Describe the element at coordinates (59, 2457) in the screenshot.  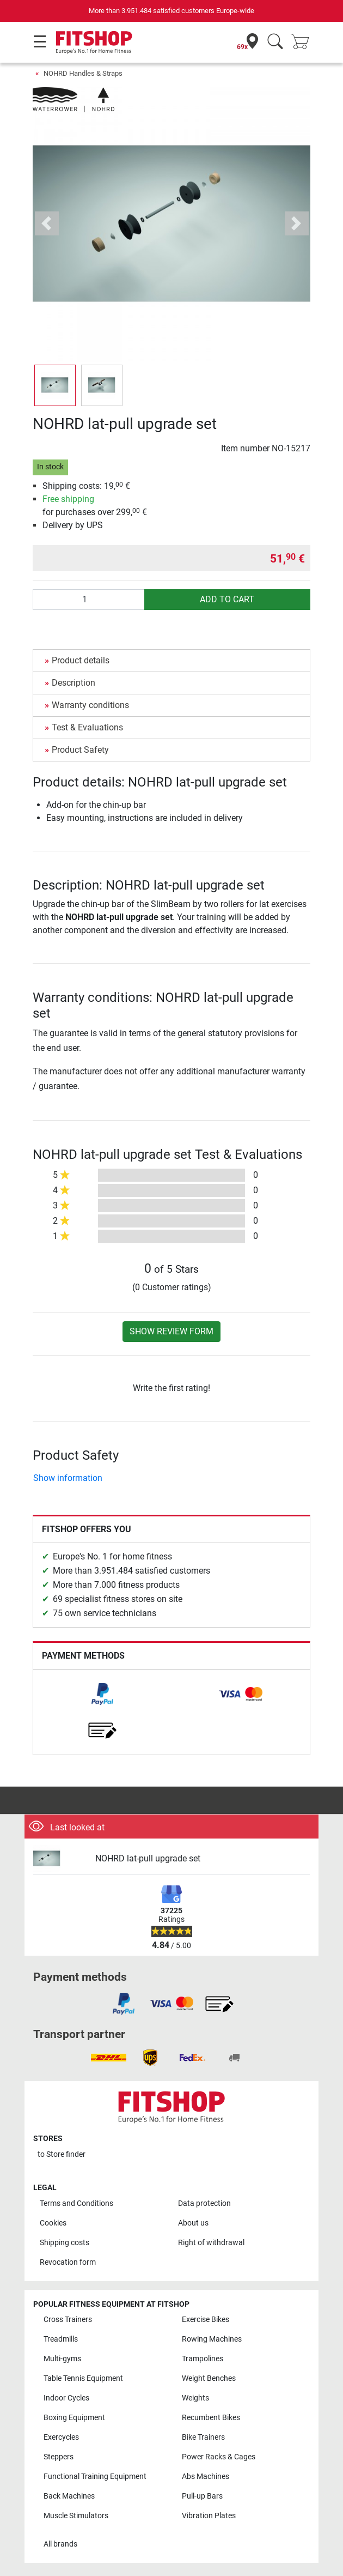
I see `Steppers` at that location.